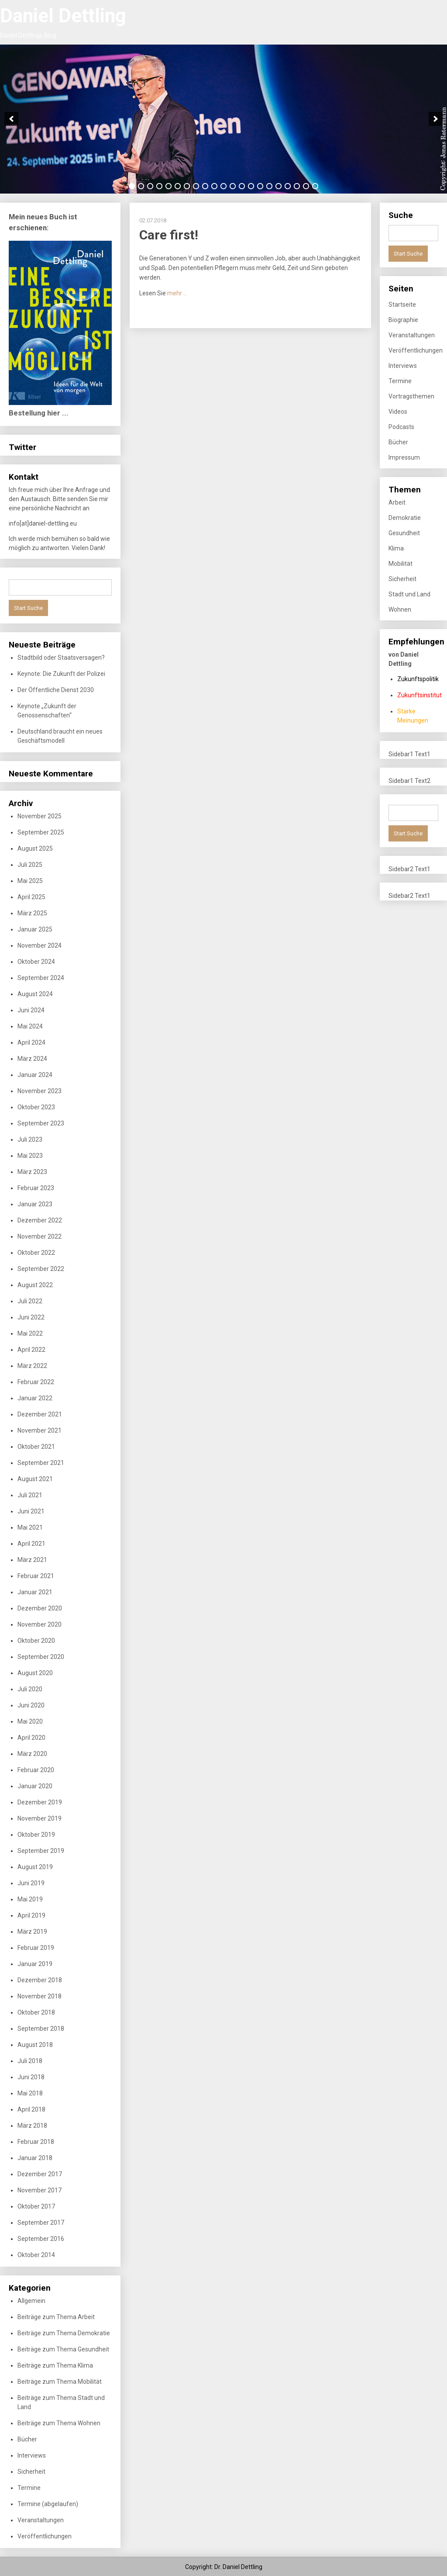 The height and width of the screenshot is (2576, 447). I want to click on Januar 2024, so click(34, 1074).